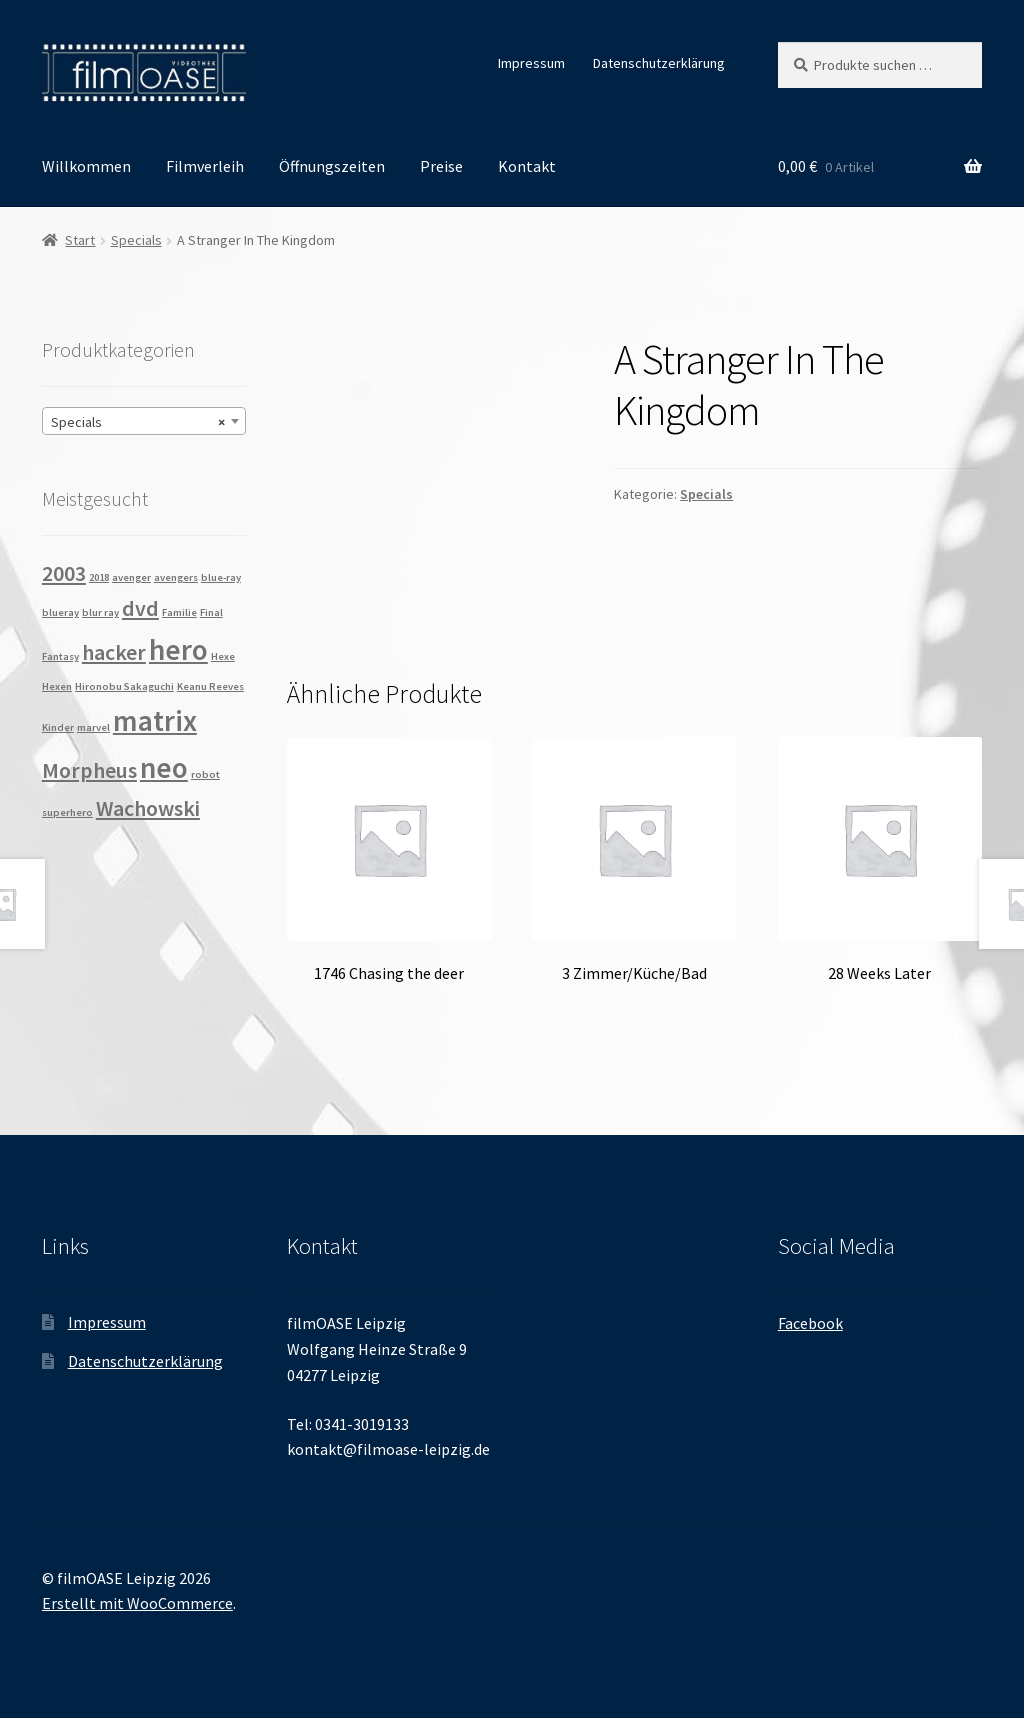 The image size is (1024, 1718). I want to click on [combobox], so click(144, 421).